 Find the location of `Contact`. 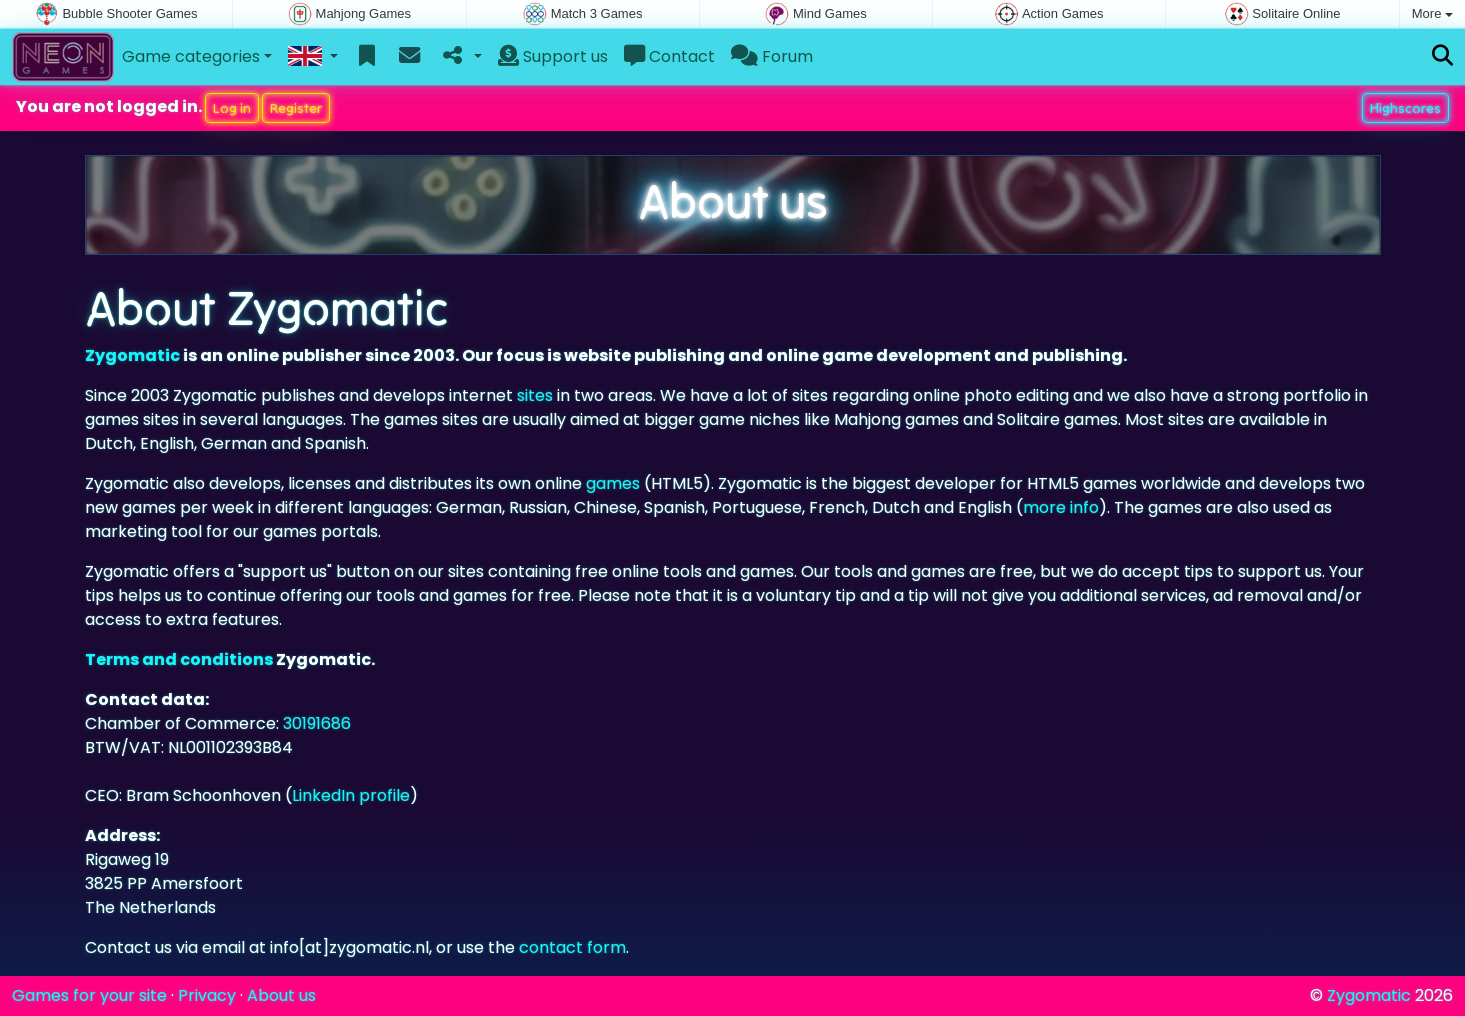

Contact is located at coordinates (669, 56).